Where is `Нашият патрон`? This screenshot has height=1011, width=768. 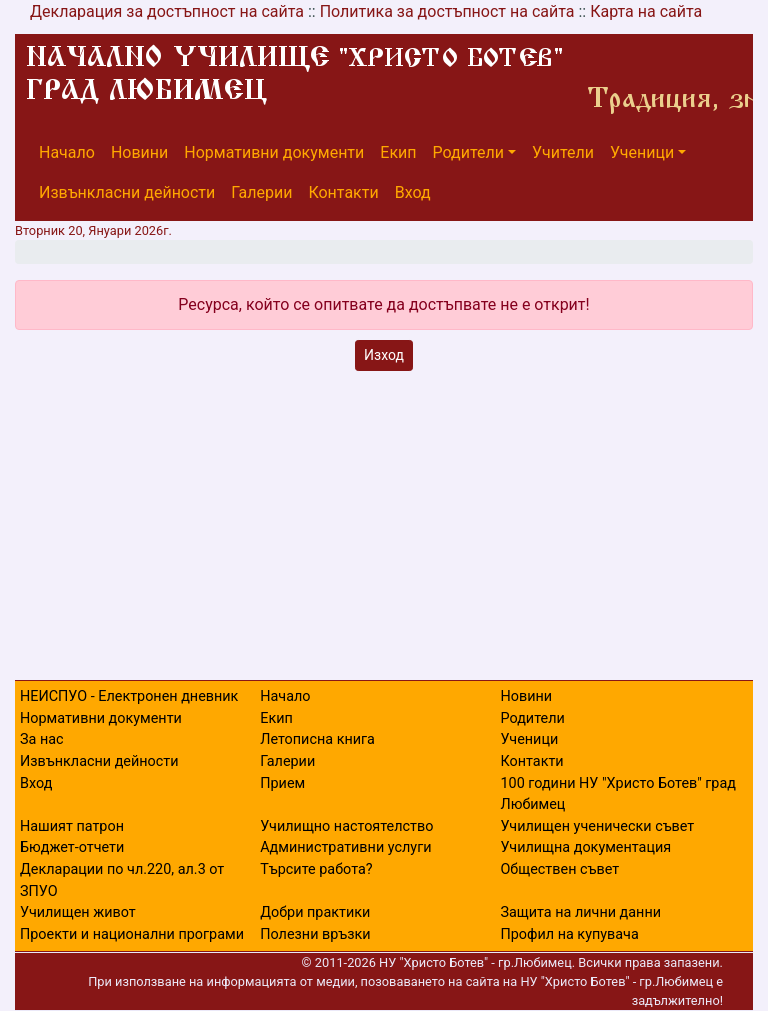 Нашият патрон is located at coordinates (72, 826).